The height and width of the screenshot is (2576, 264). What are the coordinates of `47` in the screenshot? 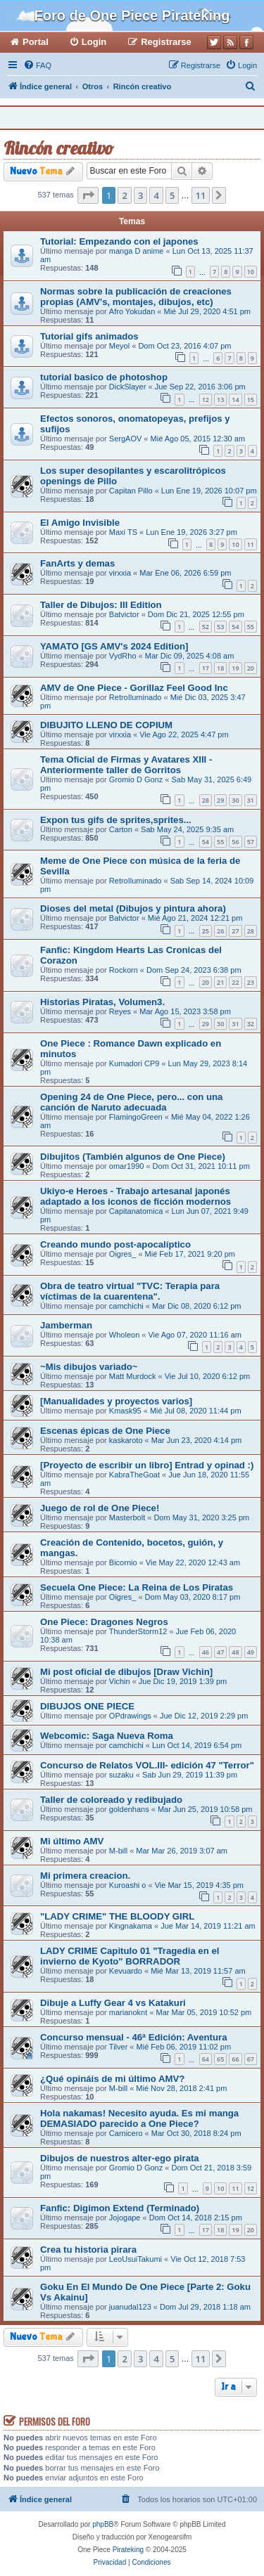 It's located at (220, 1652).